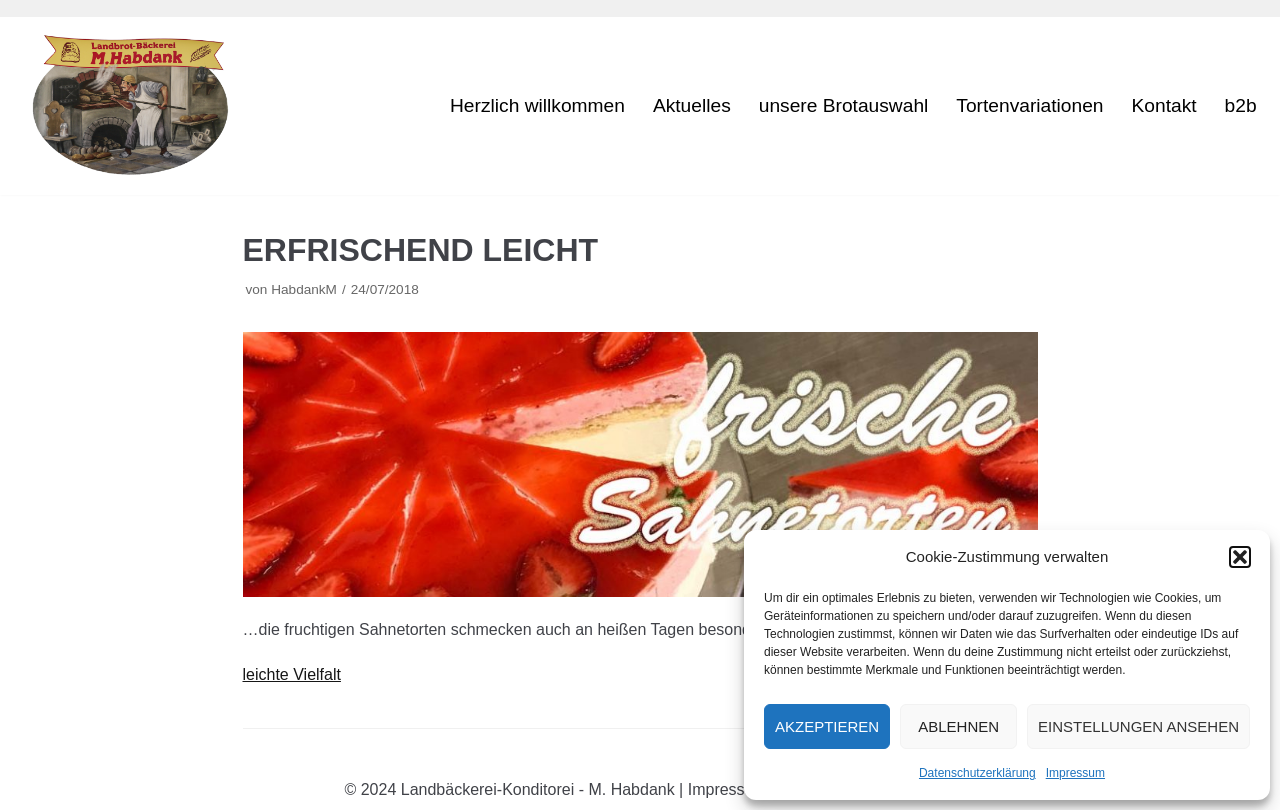  What do you see at coordinates (138, 106) in the screenshot?
I see `[M. Habdank]` at bounding box center [138, 106].